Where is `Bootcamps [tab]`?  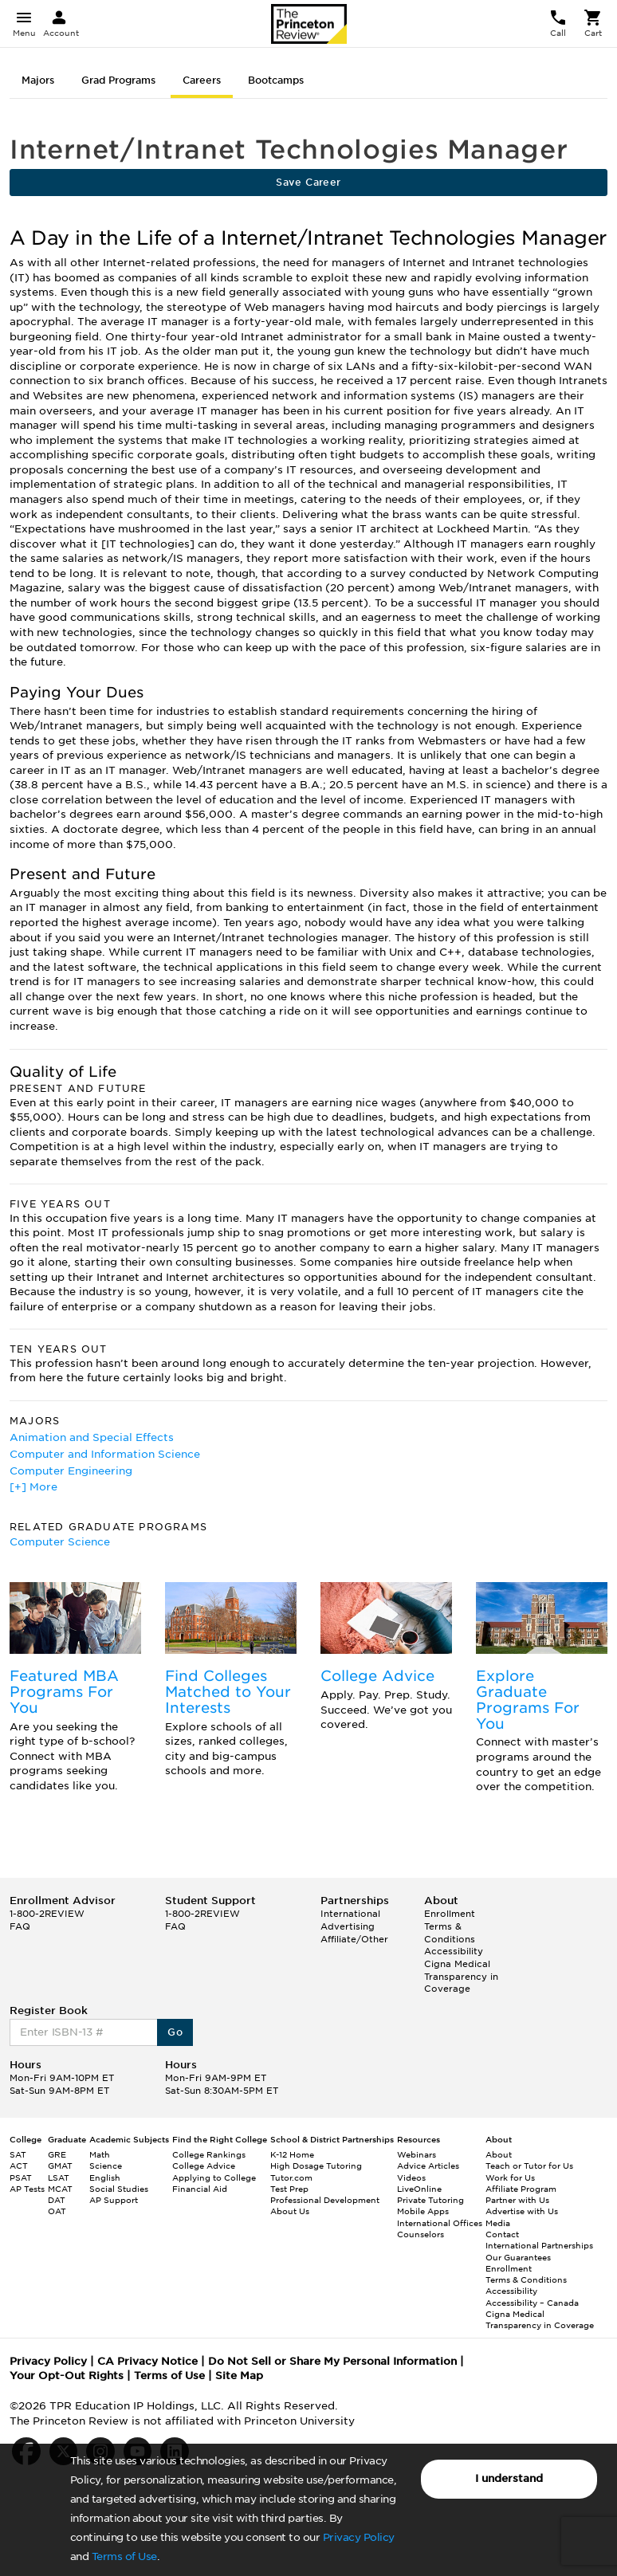
Bootcamps [tab] is located at coordinates (276, 80).